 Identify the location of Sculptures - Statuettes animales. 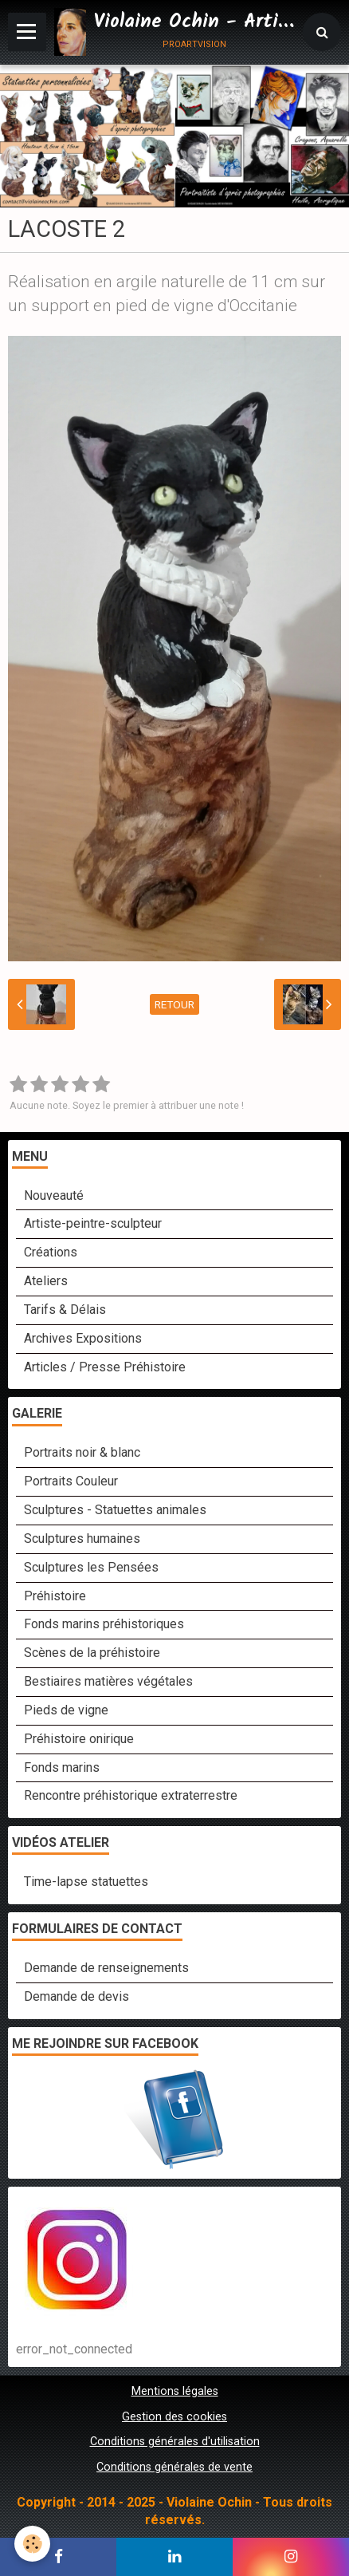
(115, 1509).